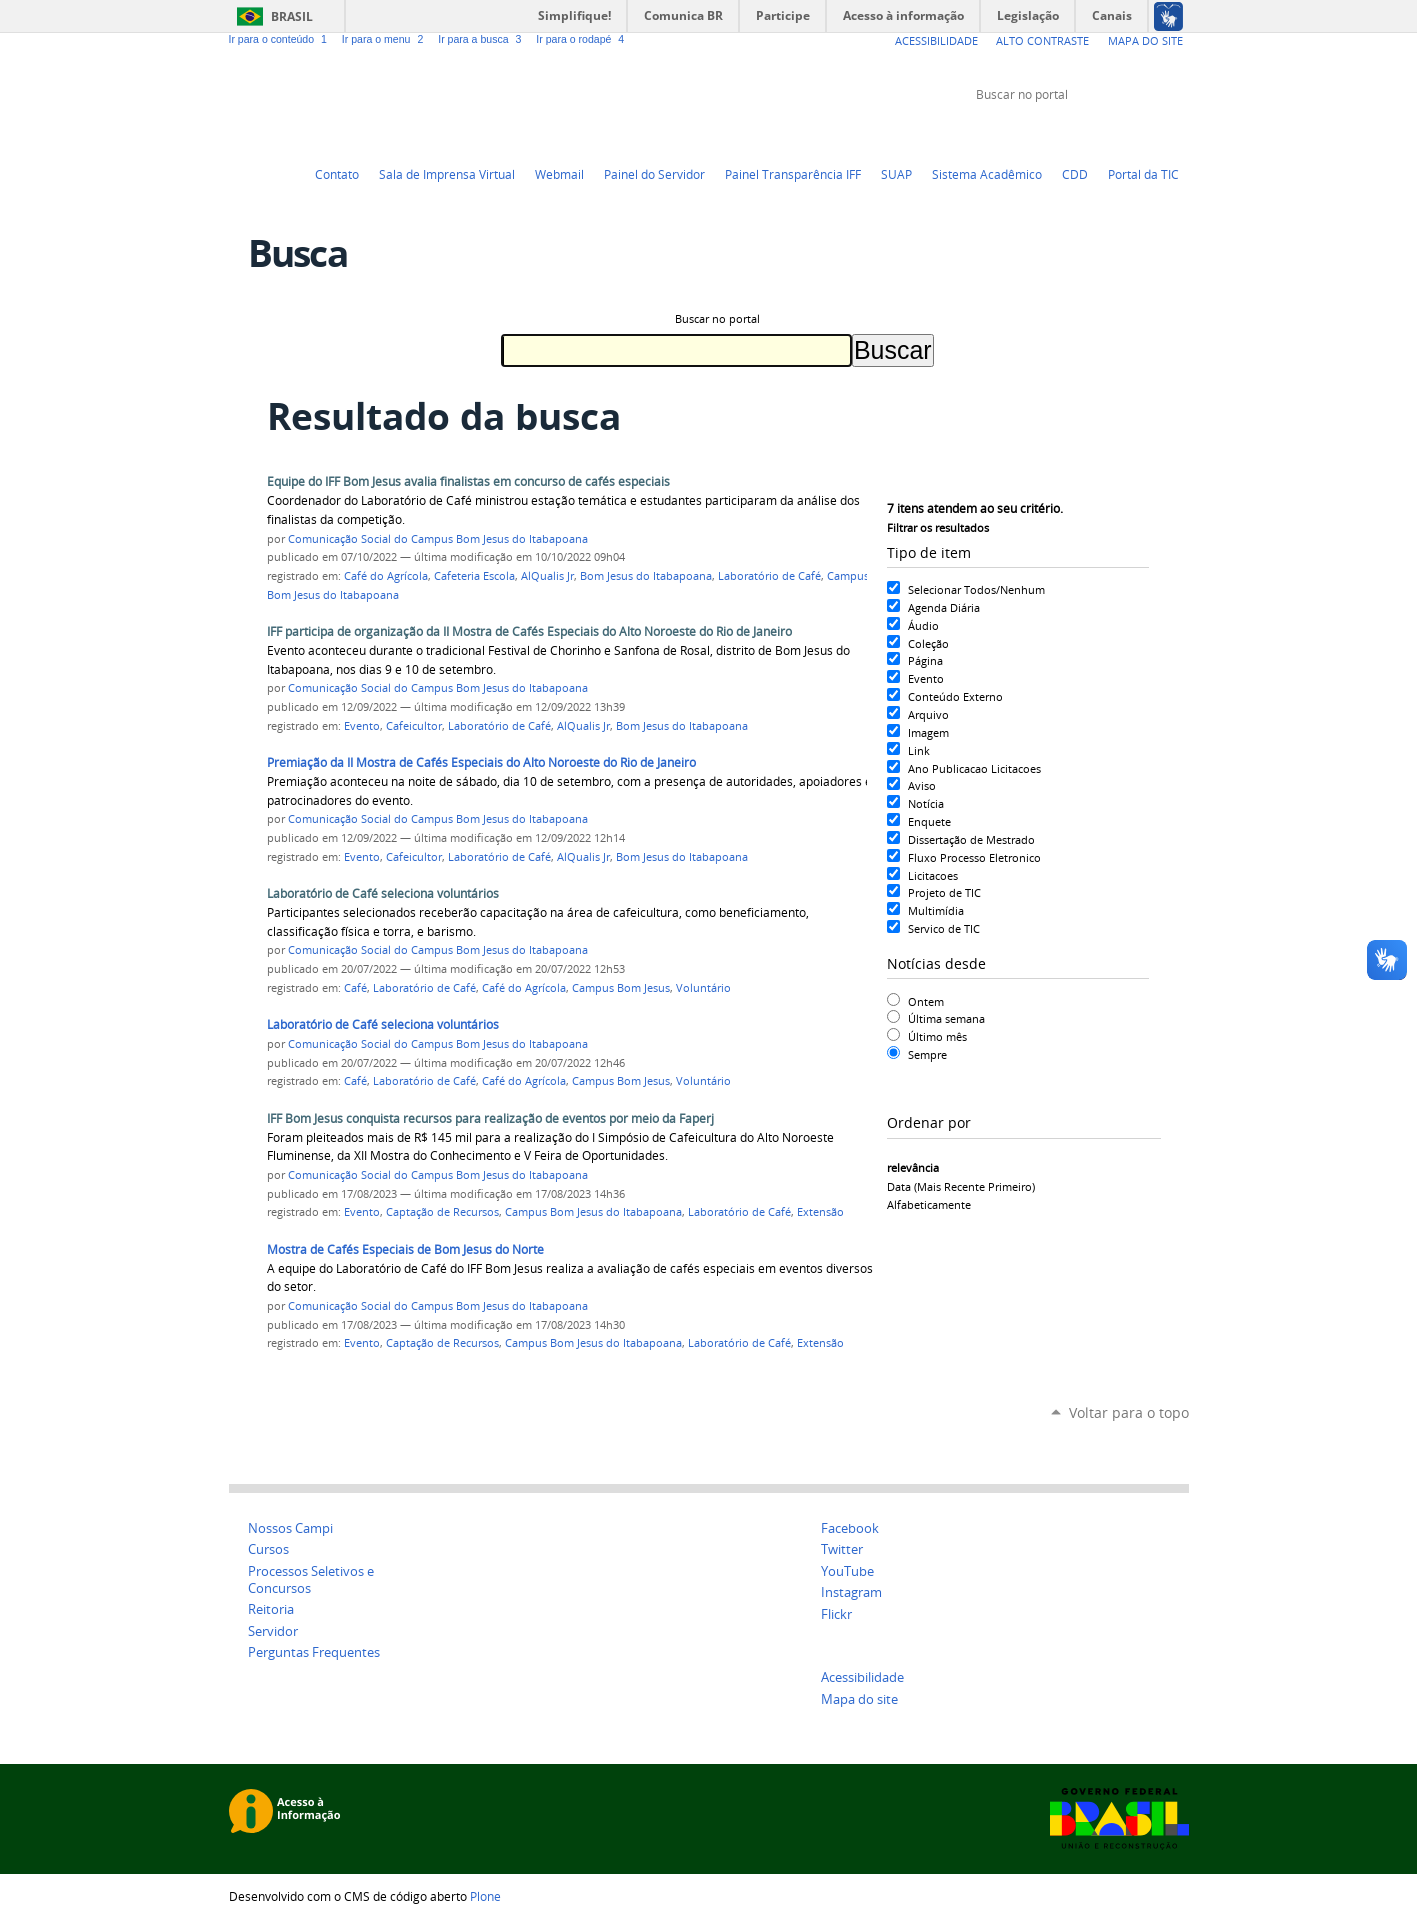 This screenshot has width=1417, height=1919. I want to click on Equipe do IFF Bom Jesus avalia finalistas em concurso de cafés especiais, so click(468, 481).